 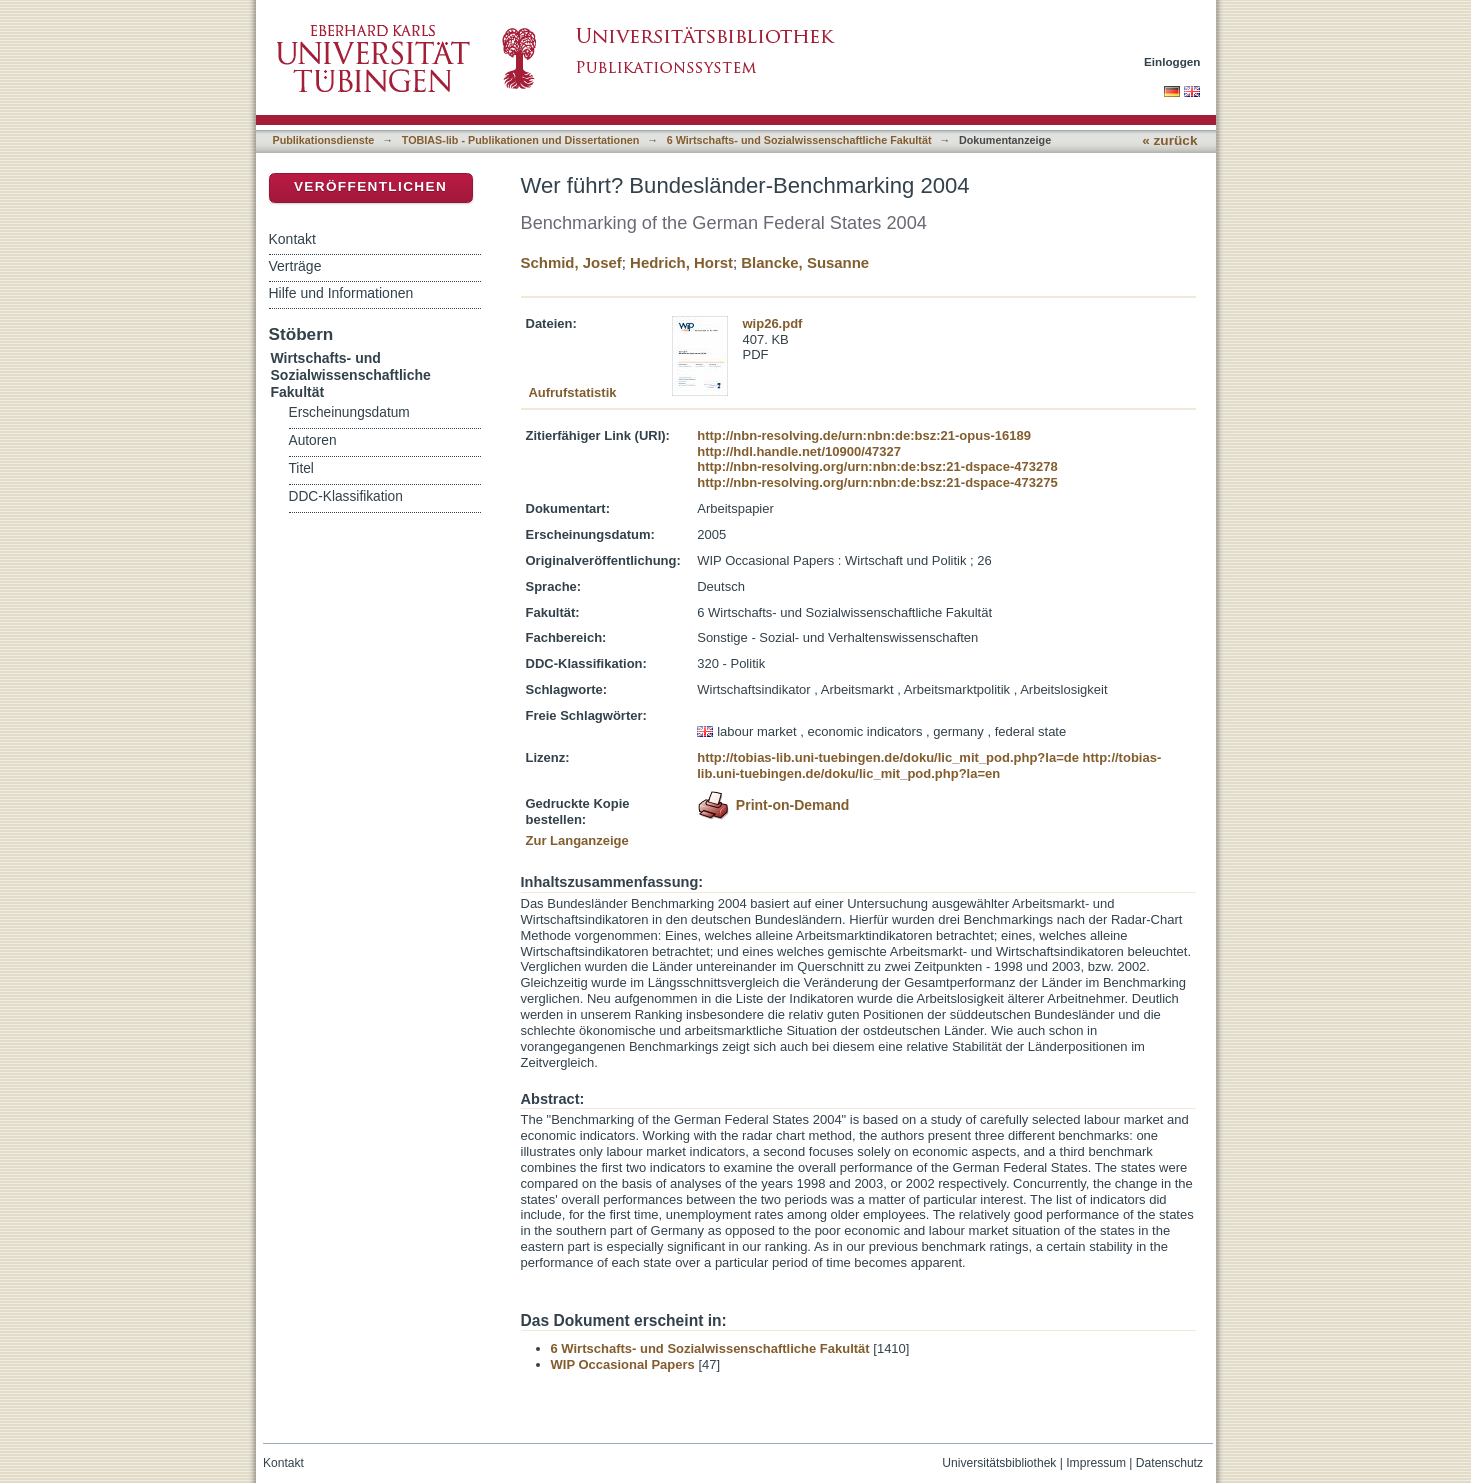 What do you see at coordinates (346, 496) in the screenshot?
I see `DDC-Klassifikation` at bounding box center [346, 496].